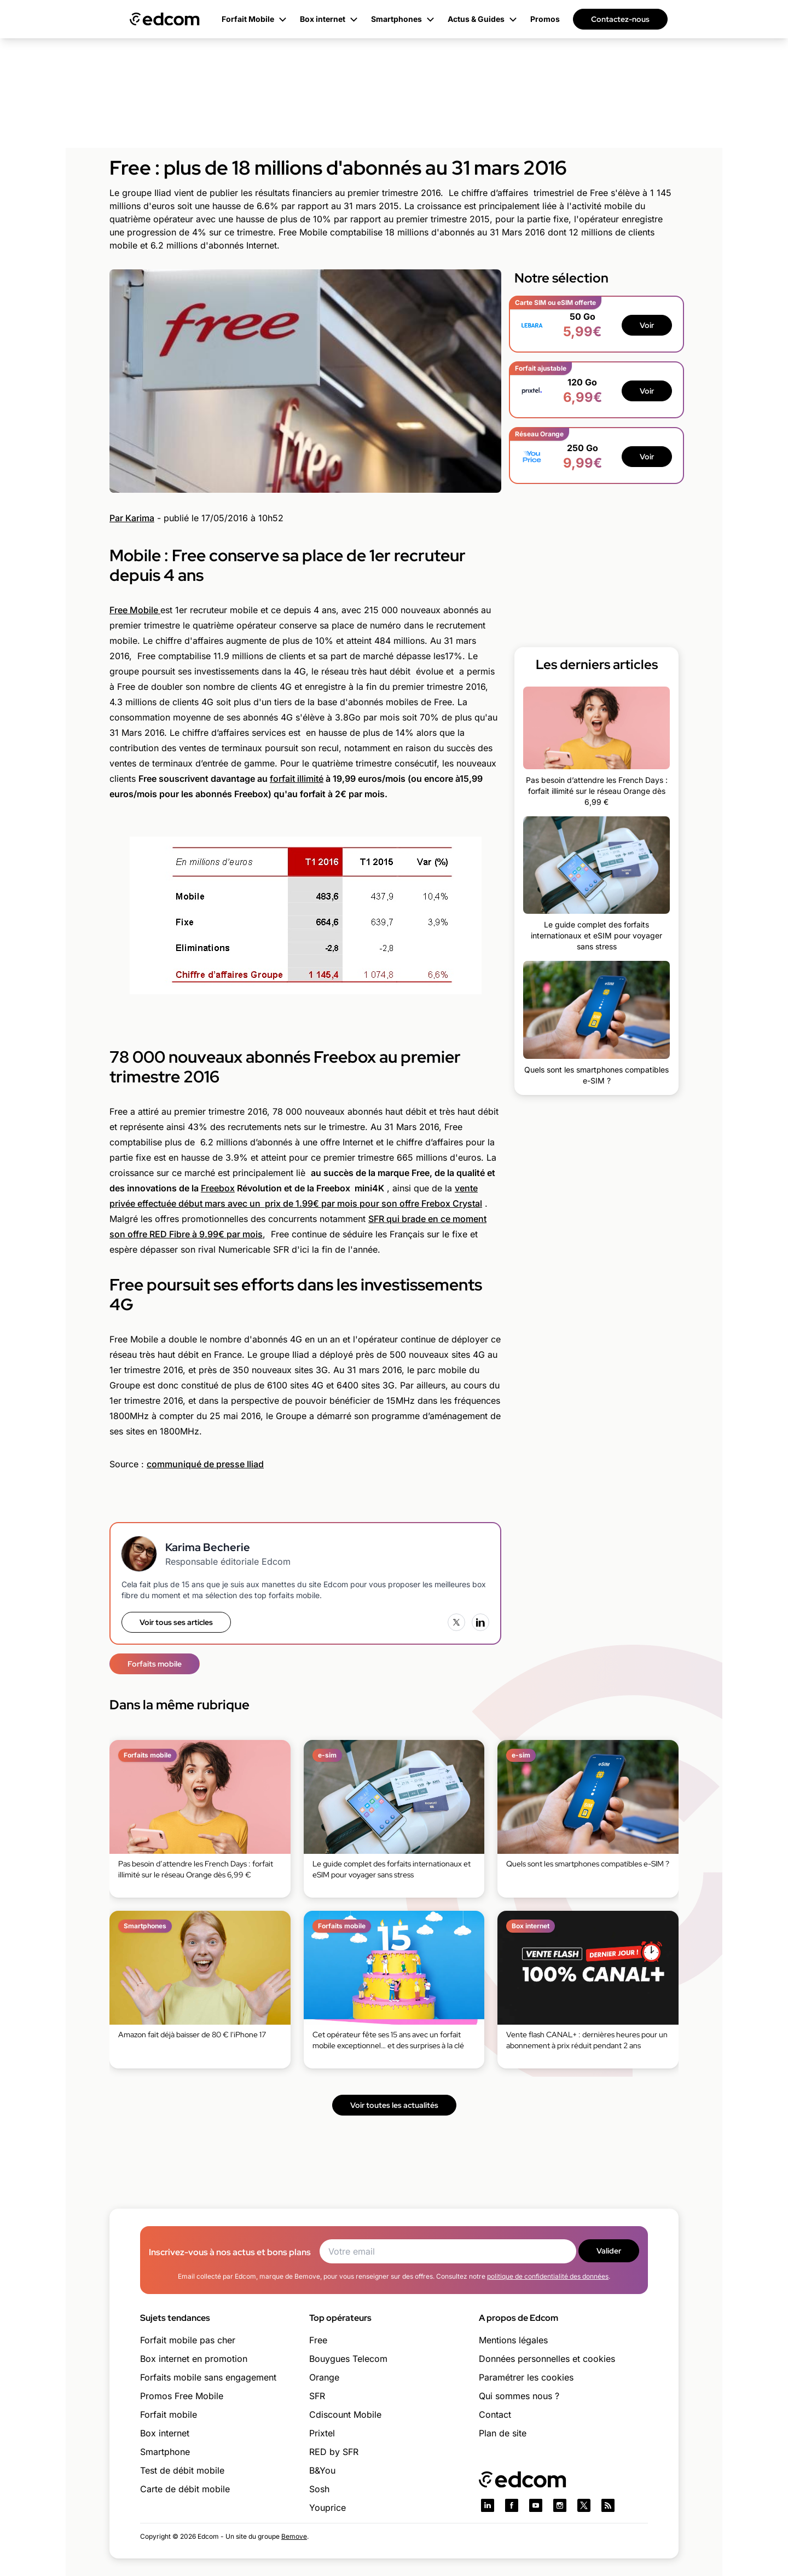 This screenshot has width=788, height=2576. What do you see at coordinates (164, 2433) in the screenshot?
I see `Box internet` at bounding box center [164, 2433].